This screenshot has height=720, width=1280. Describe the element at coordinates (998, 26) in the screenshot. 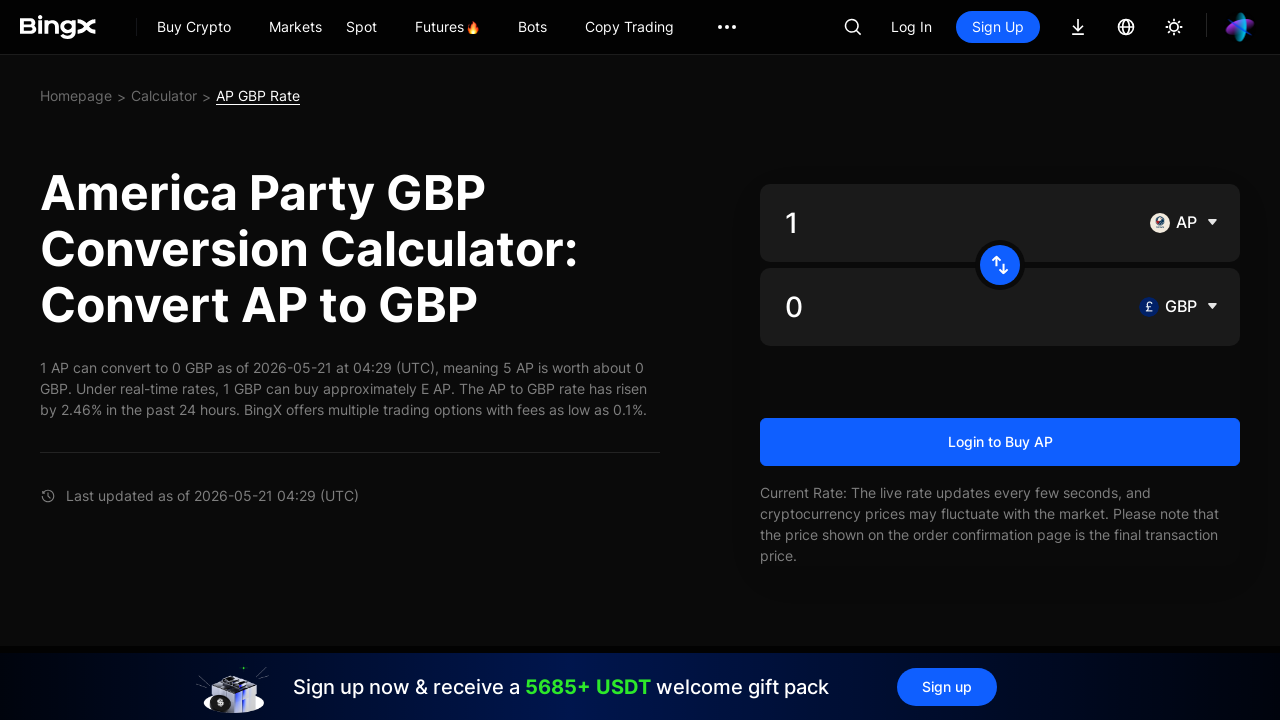

I see `Sign Up` at that location.